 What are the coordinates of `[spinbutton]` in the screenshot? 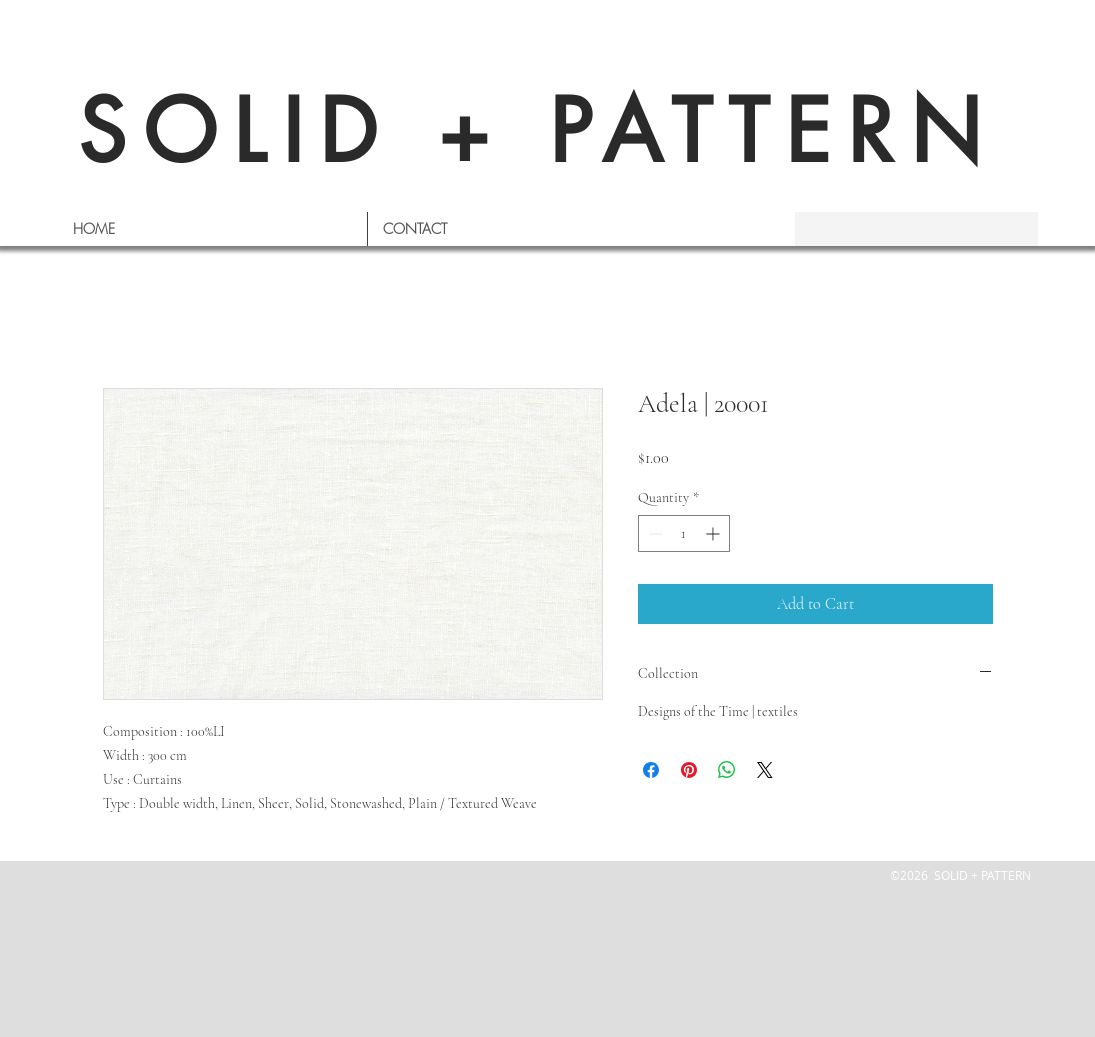 It's located at (684, 533).